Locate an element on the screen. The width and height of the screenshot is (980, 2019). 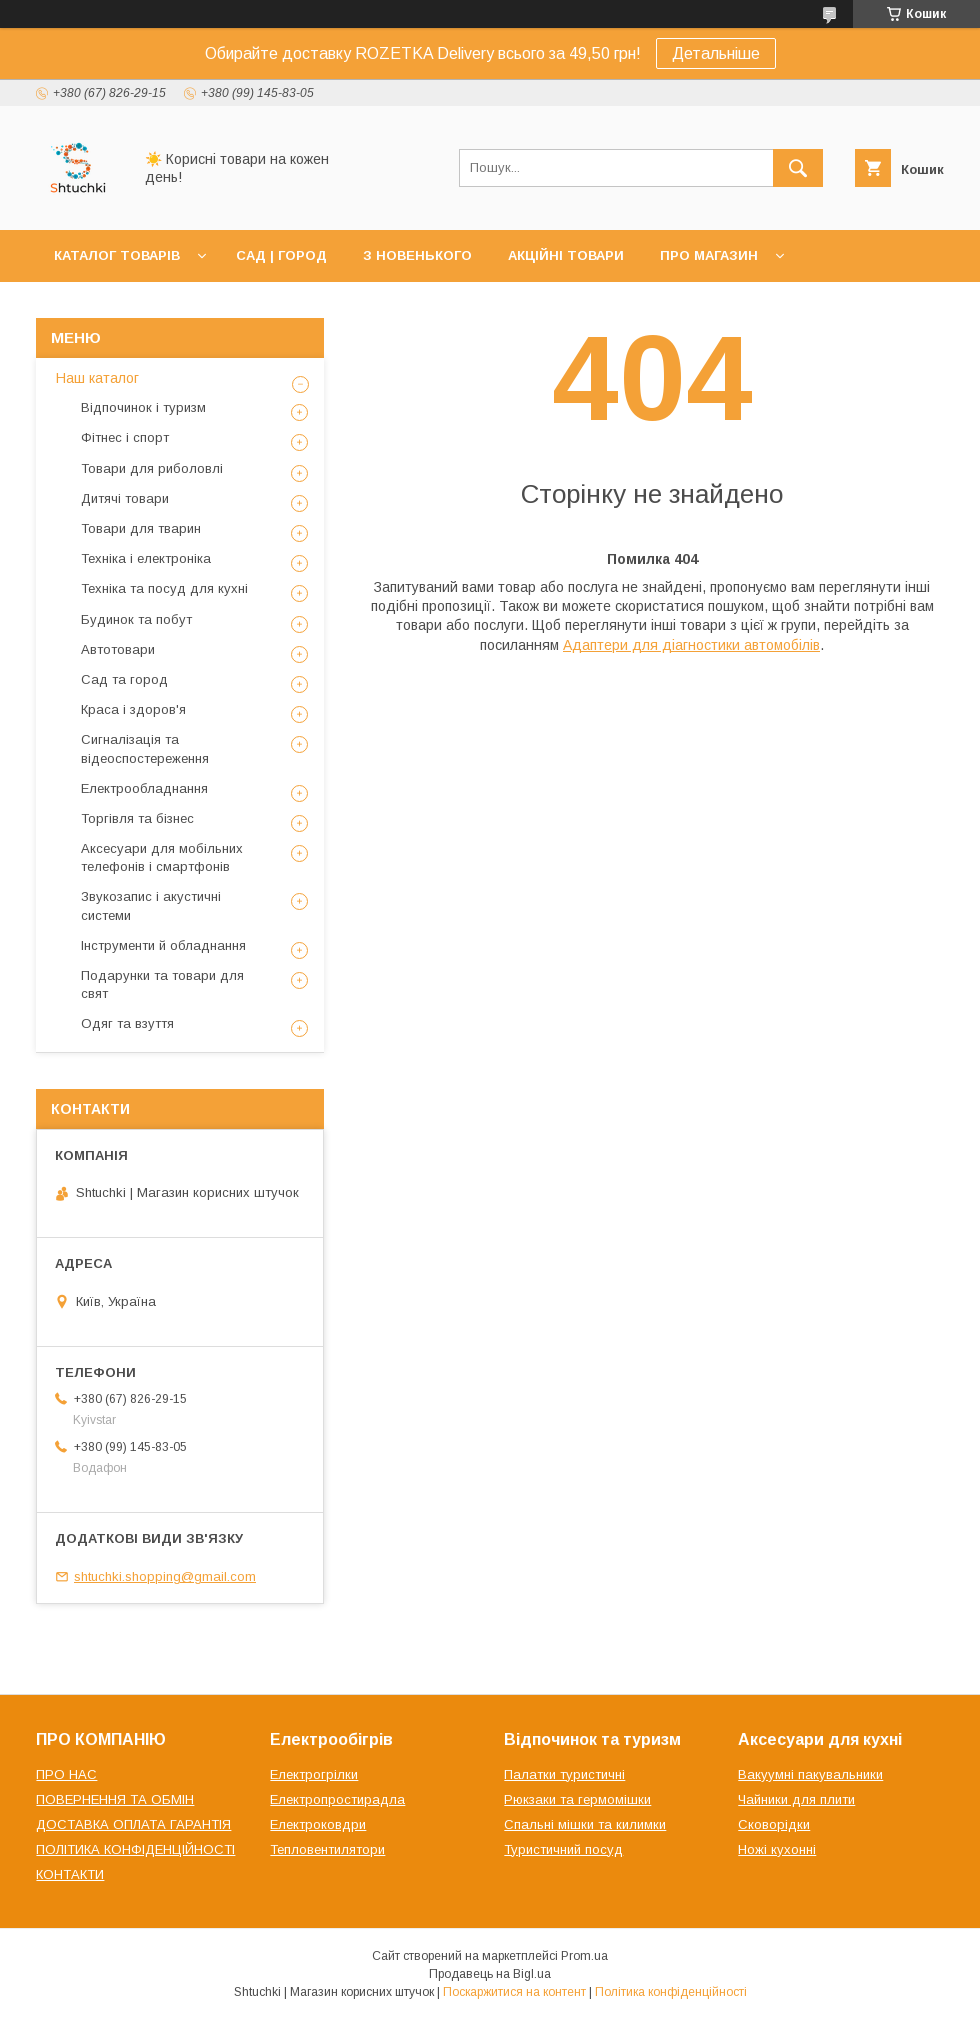
Автотовари is located at coordinates (118, 649).